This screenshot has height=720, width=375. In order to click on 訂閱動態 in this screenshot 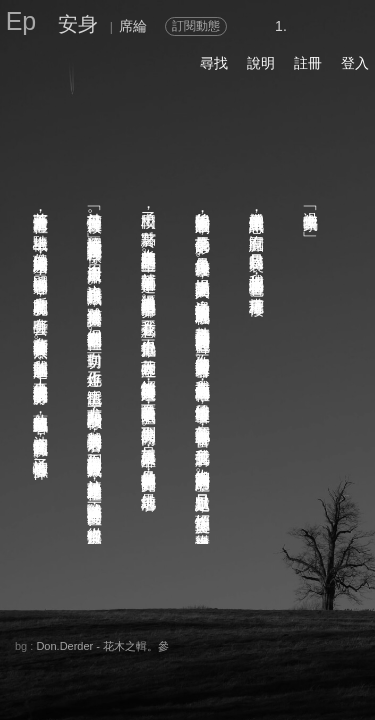, I will do `click(196, 26)`.